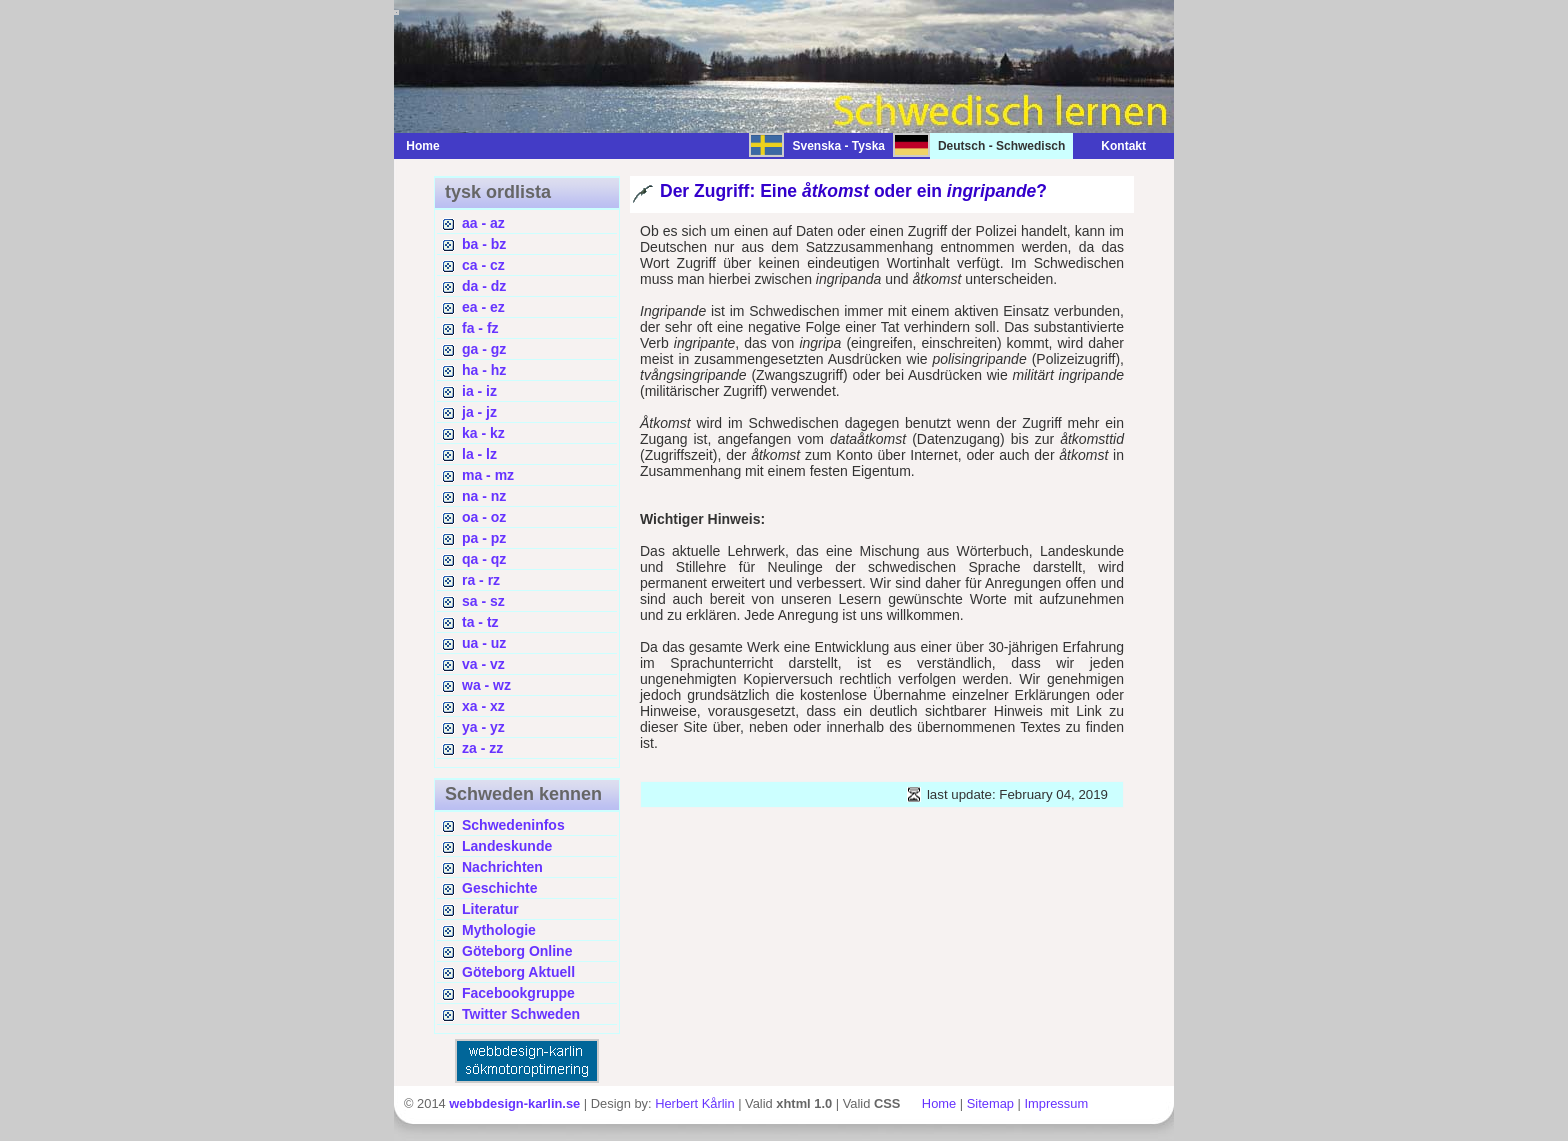  I want to click on xa - xz, so click(483, 706).